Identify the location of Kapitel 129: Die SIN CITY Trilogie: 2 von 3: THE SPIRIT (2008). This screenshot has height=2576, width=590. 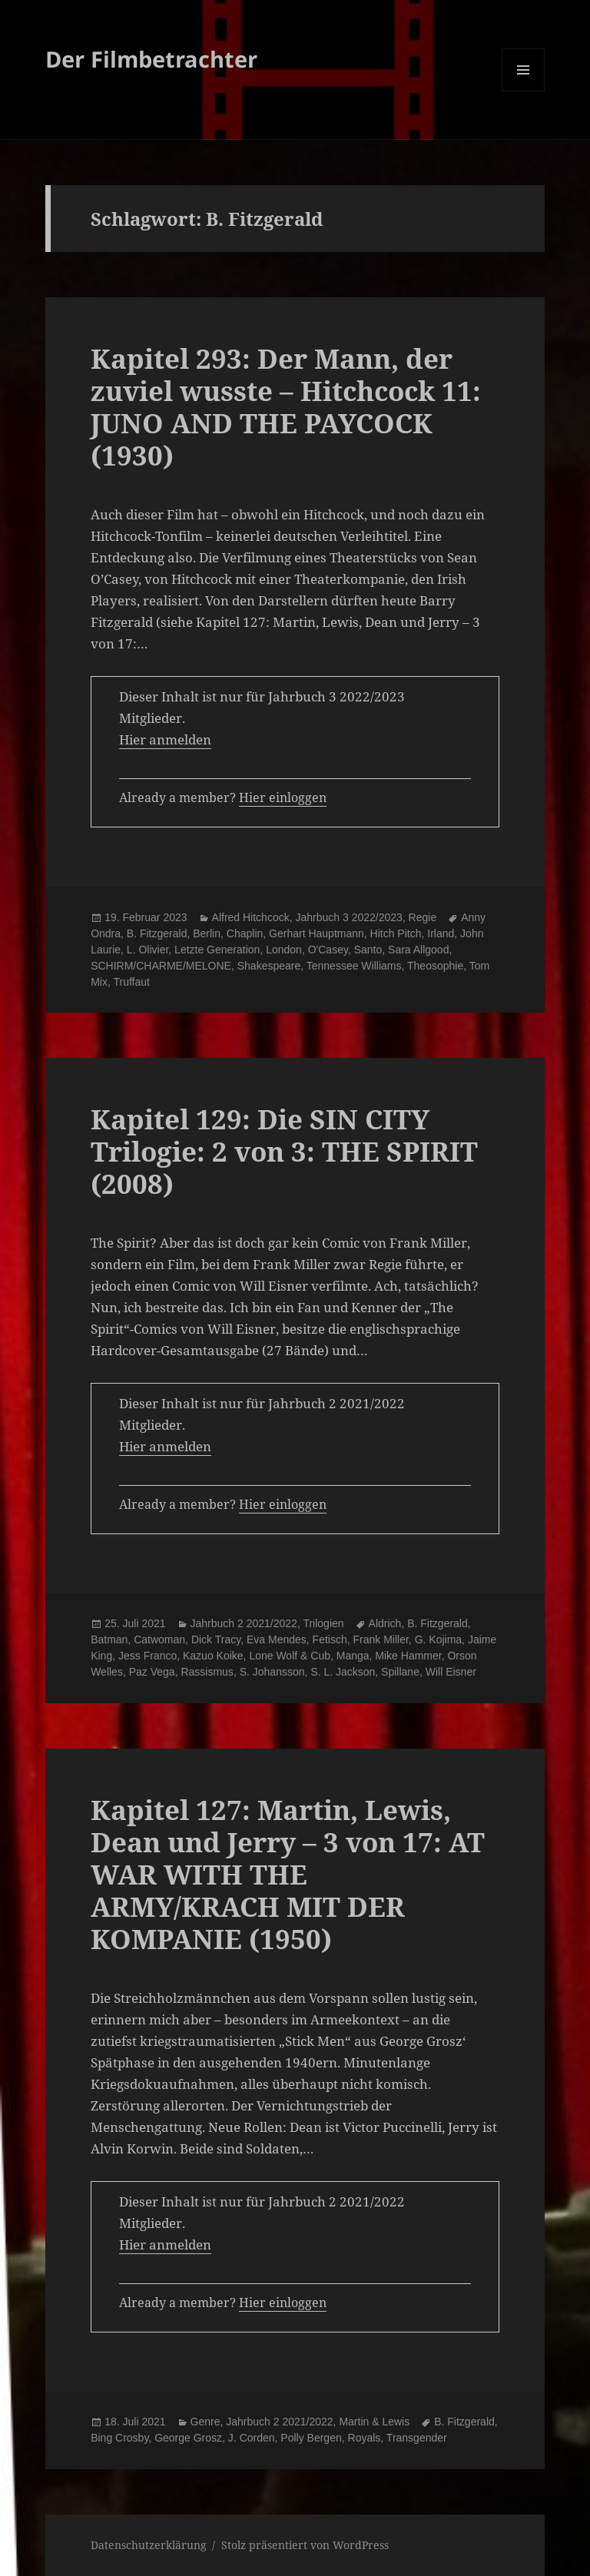
(284, 1151).